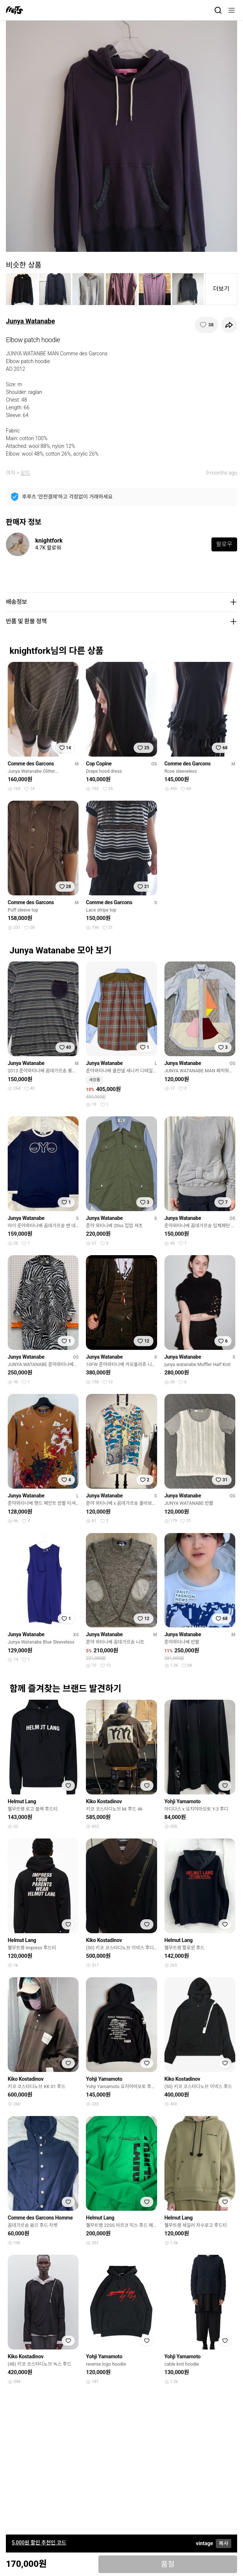  What do you see at coordinates (104, 1801) in the screenshot?
I see `Kiko Kostadinov` at bounding box center [104, 1801].